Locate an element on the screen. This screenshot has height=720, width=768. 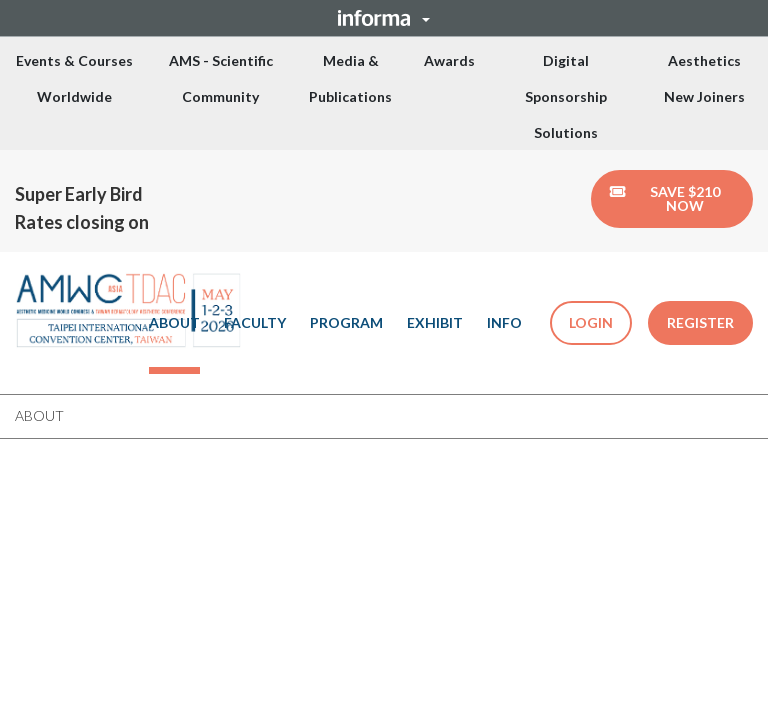
EXHIBIT is located at coordinates (435, 322).